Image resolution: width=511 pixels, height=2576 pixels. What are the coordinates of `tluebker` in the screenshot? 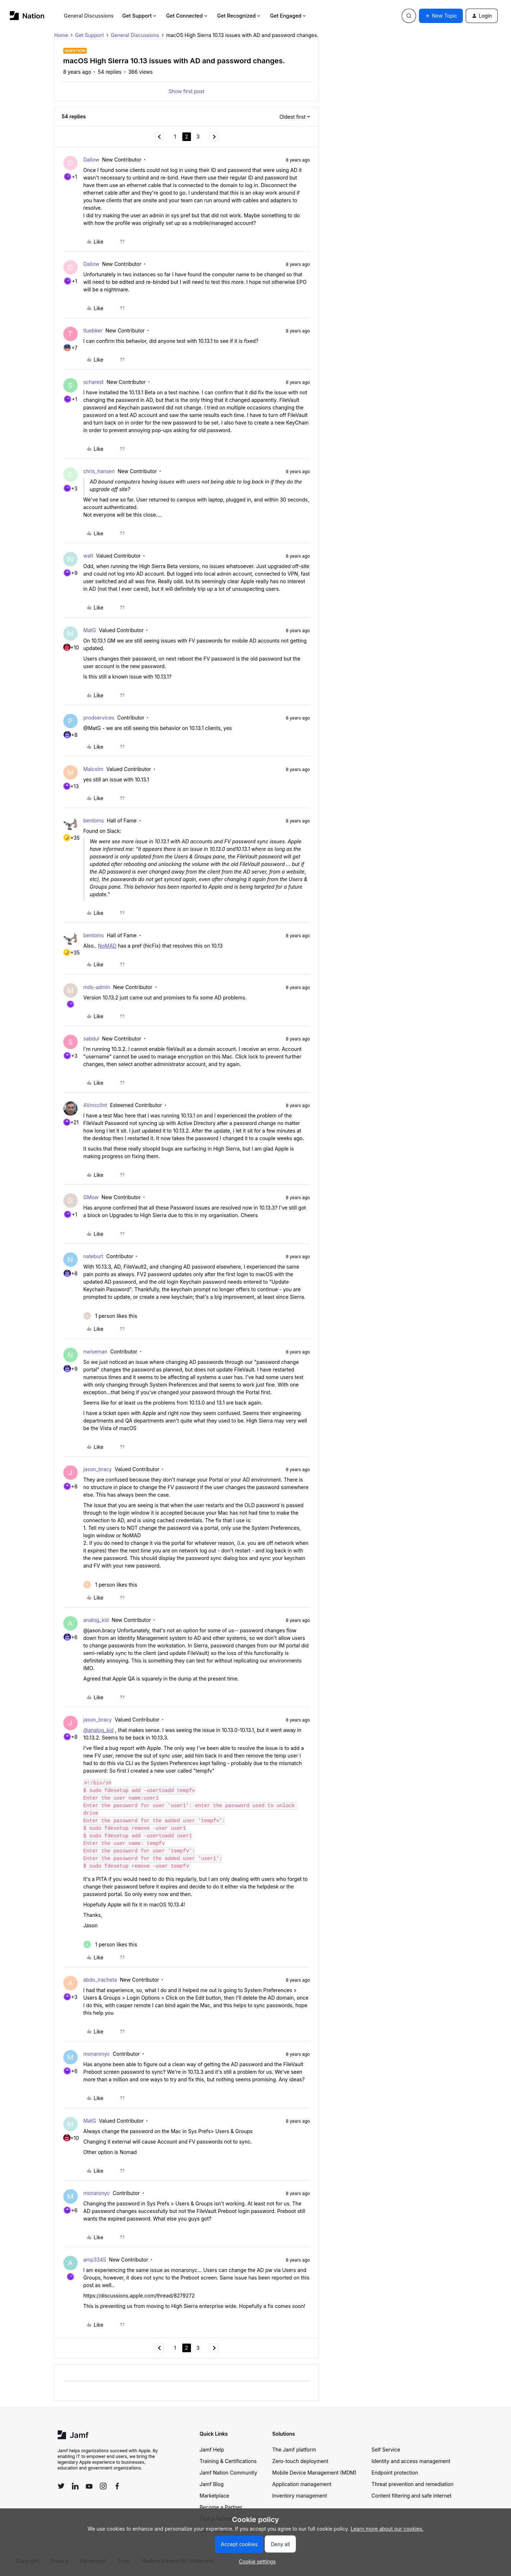 It's located at (93, 330).